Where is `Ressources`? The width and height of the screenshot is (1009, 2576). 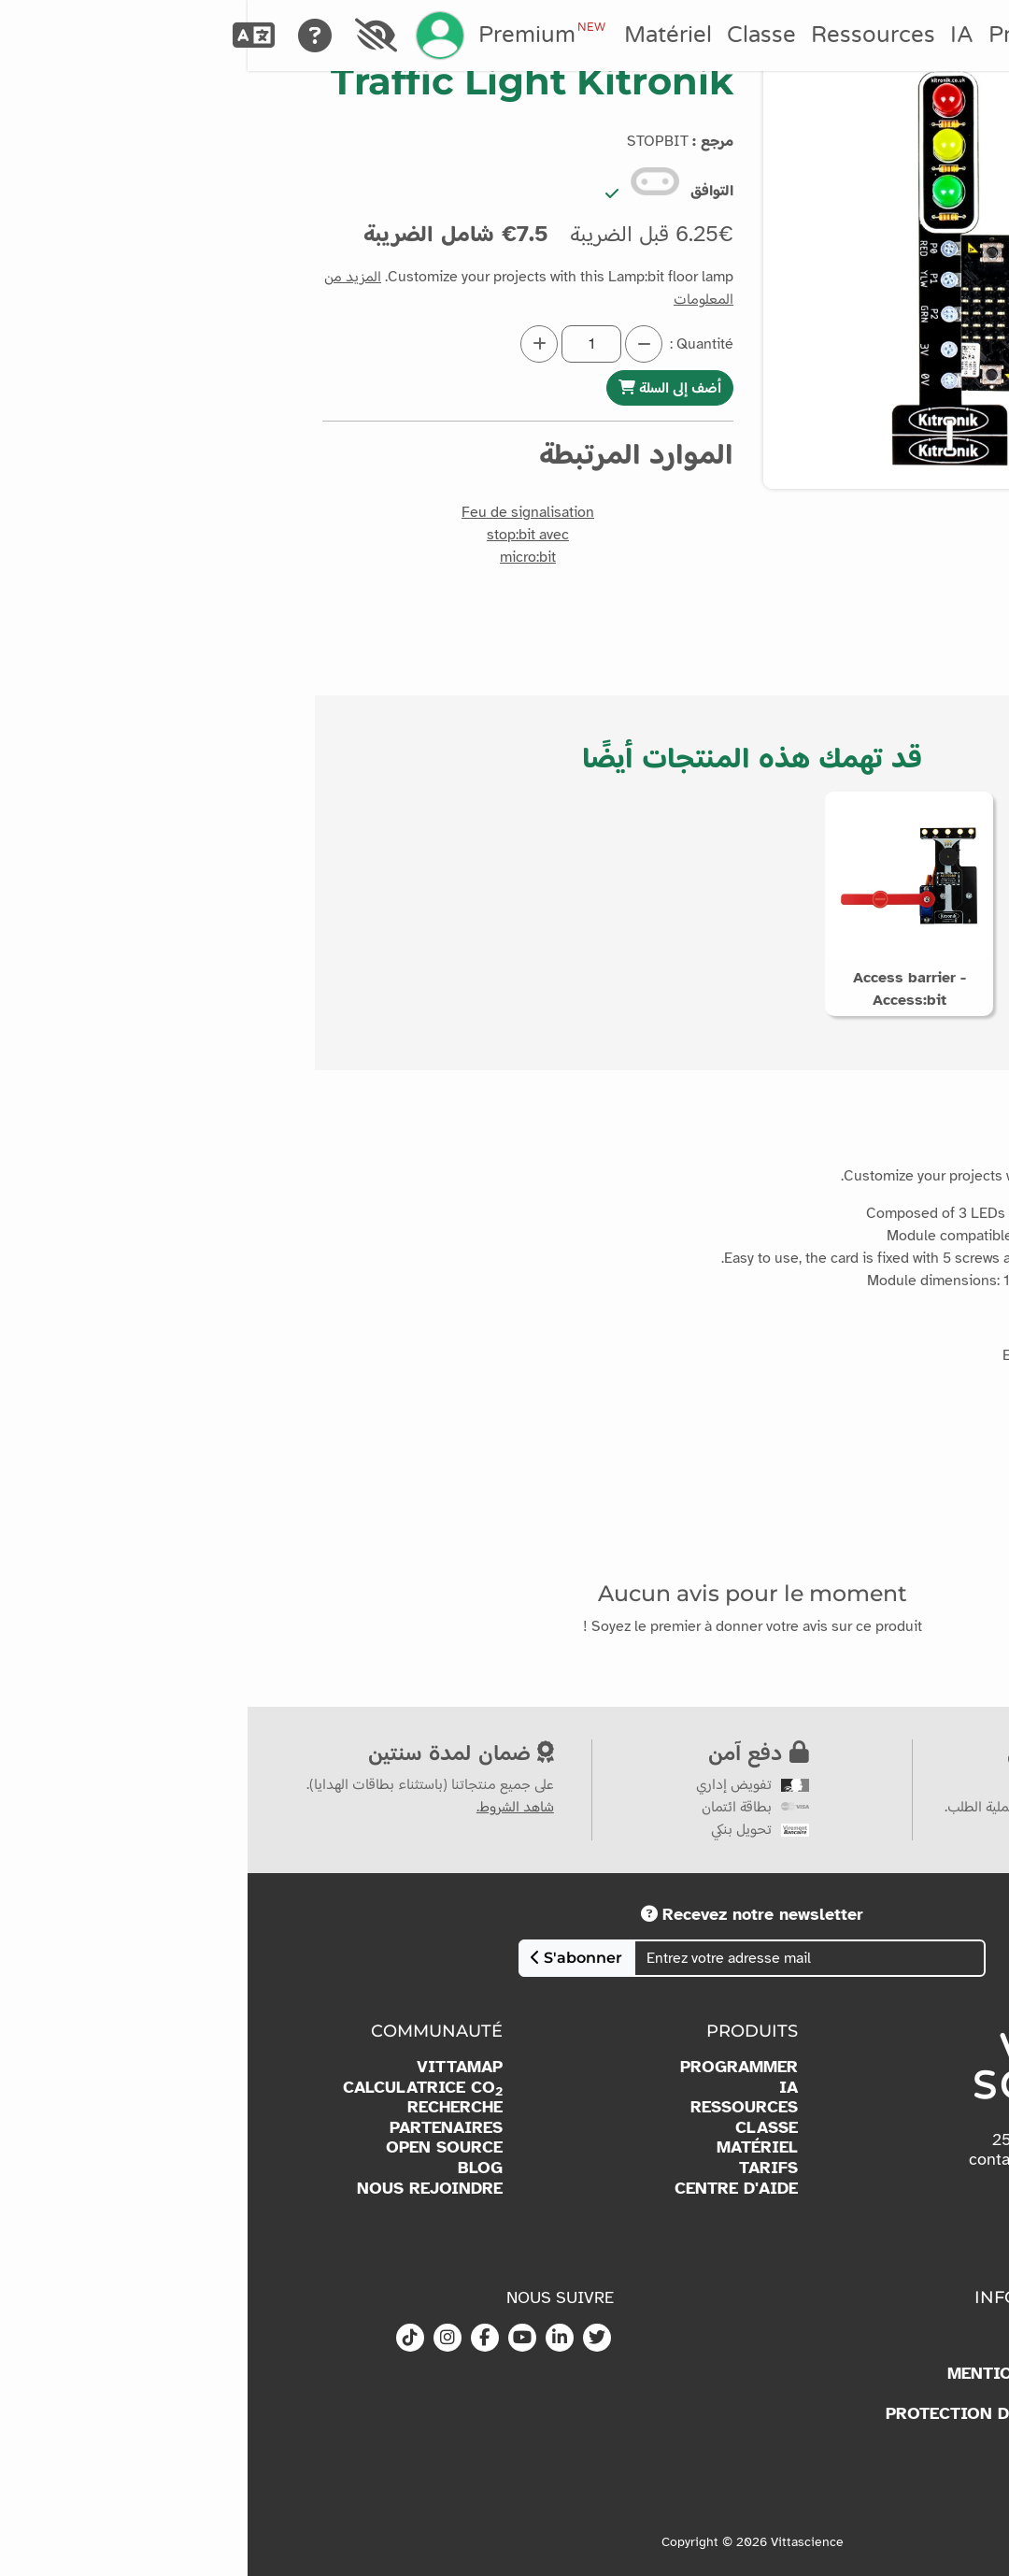 Ressources is located at coordinates (625, 35).